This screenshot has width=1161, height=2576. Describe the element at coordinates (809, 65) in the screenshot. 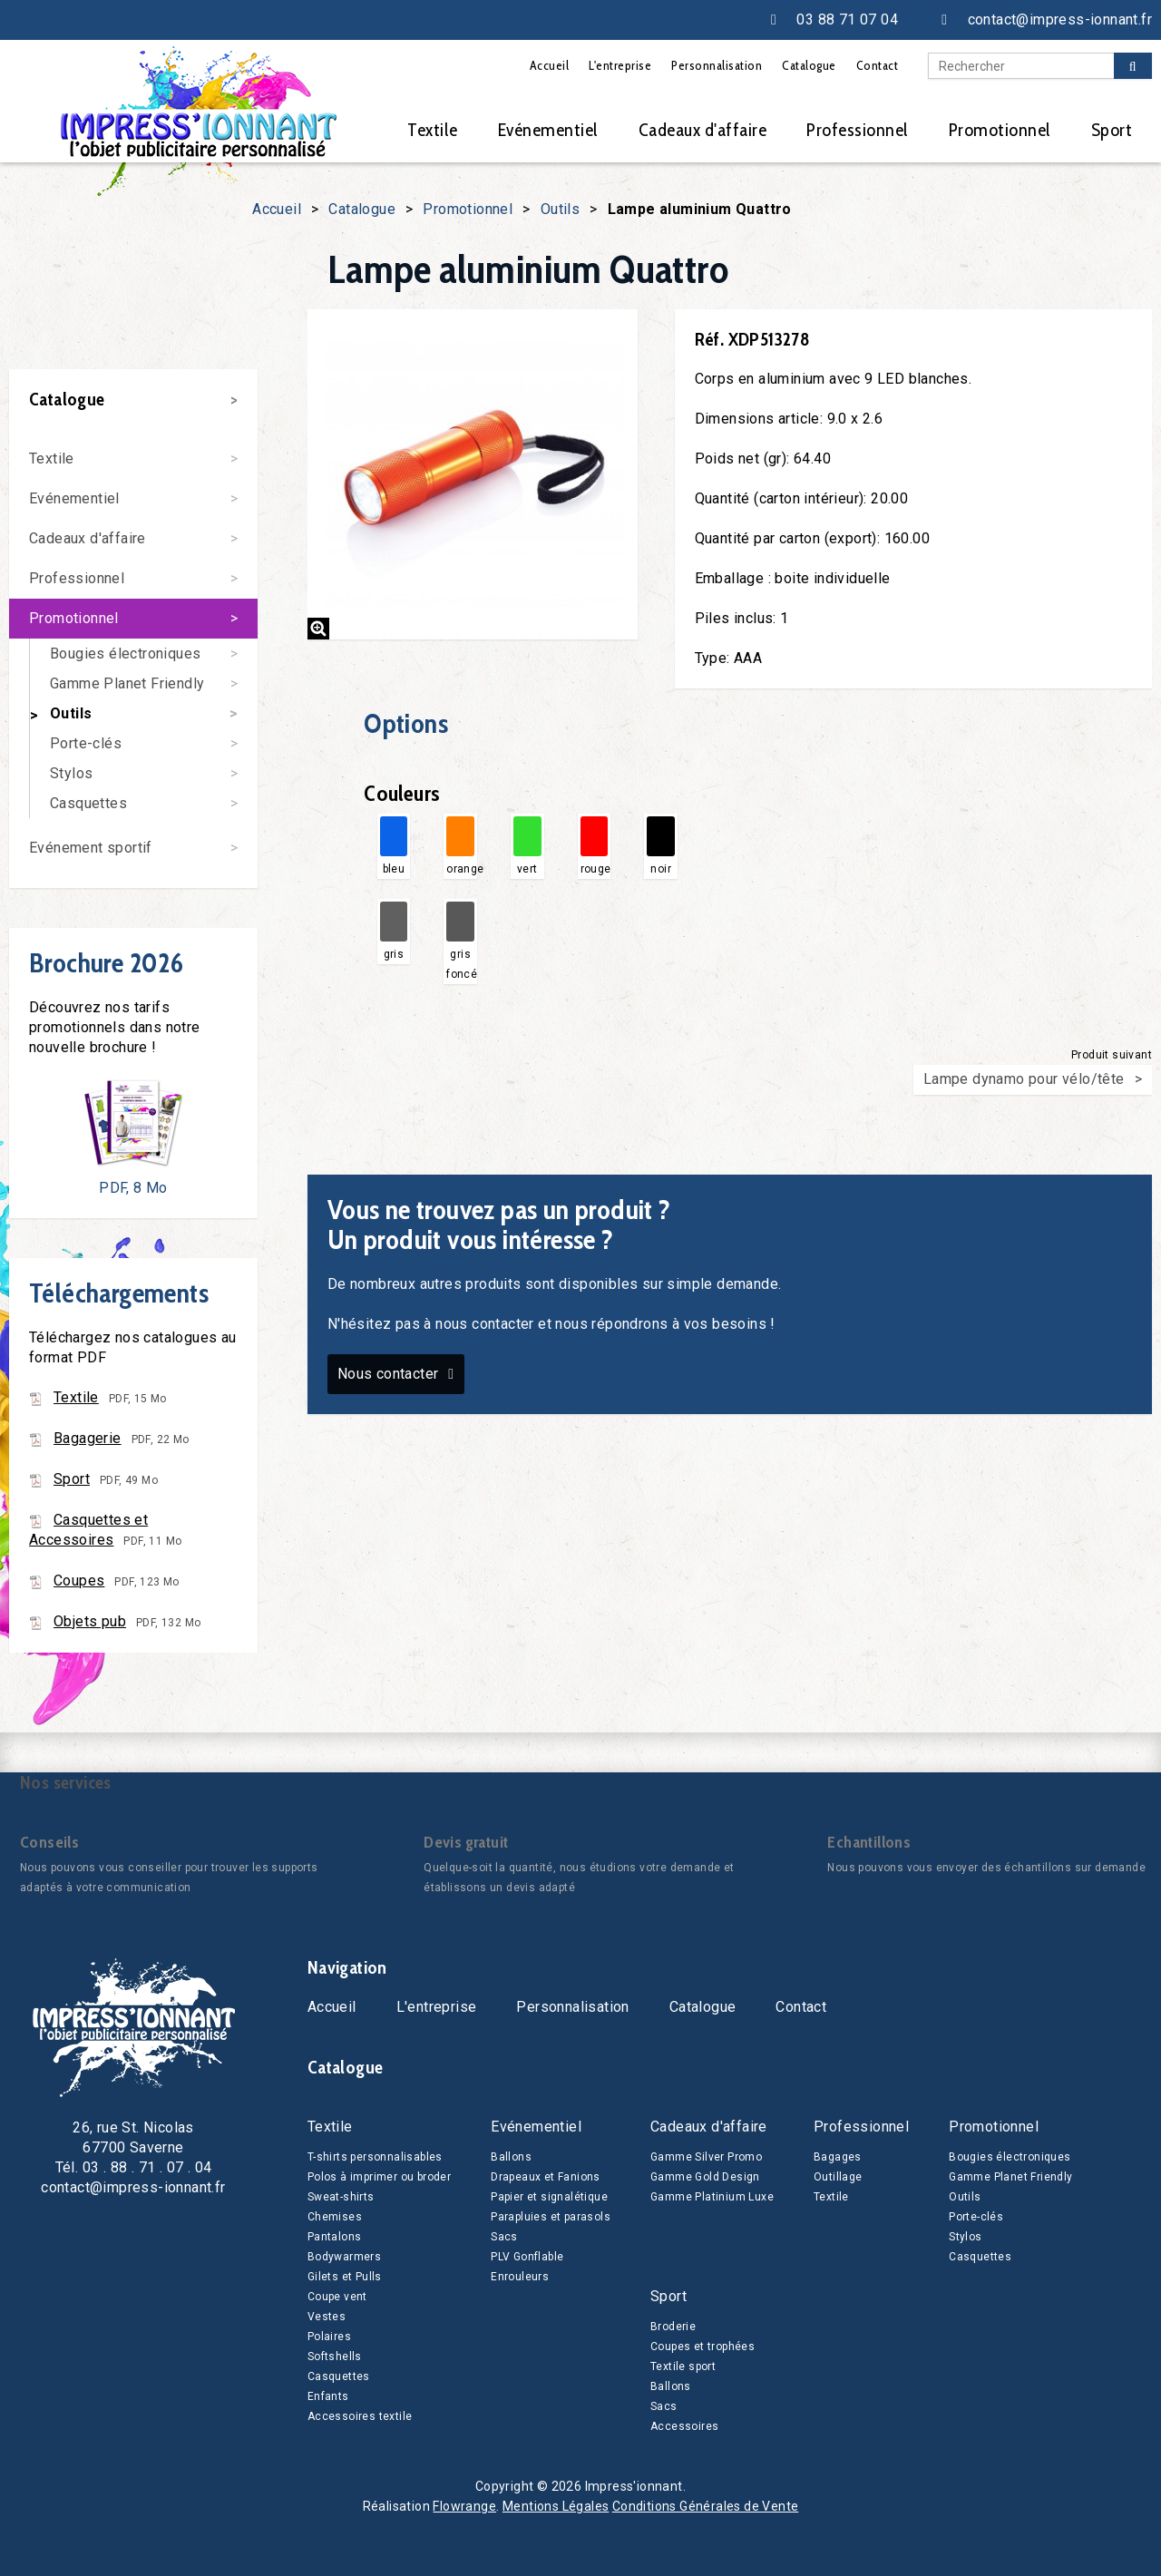

I see `Catalogue` at that location.